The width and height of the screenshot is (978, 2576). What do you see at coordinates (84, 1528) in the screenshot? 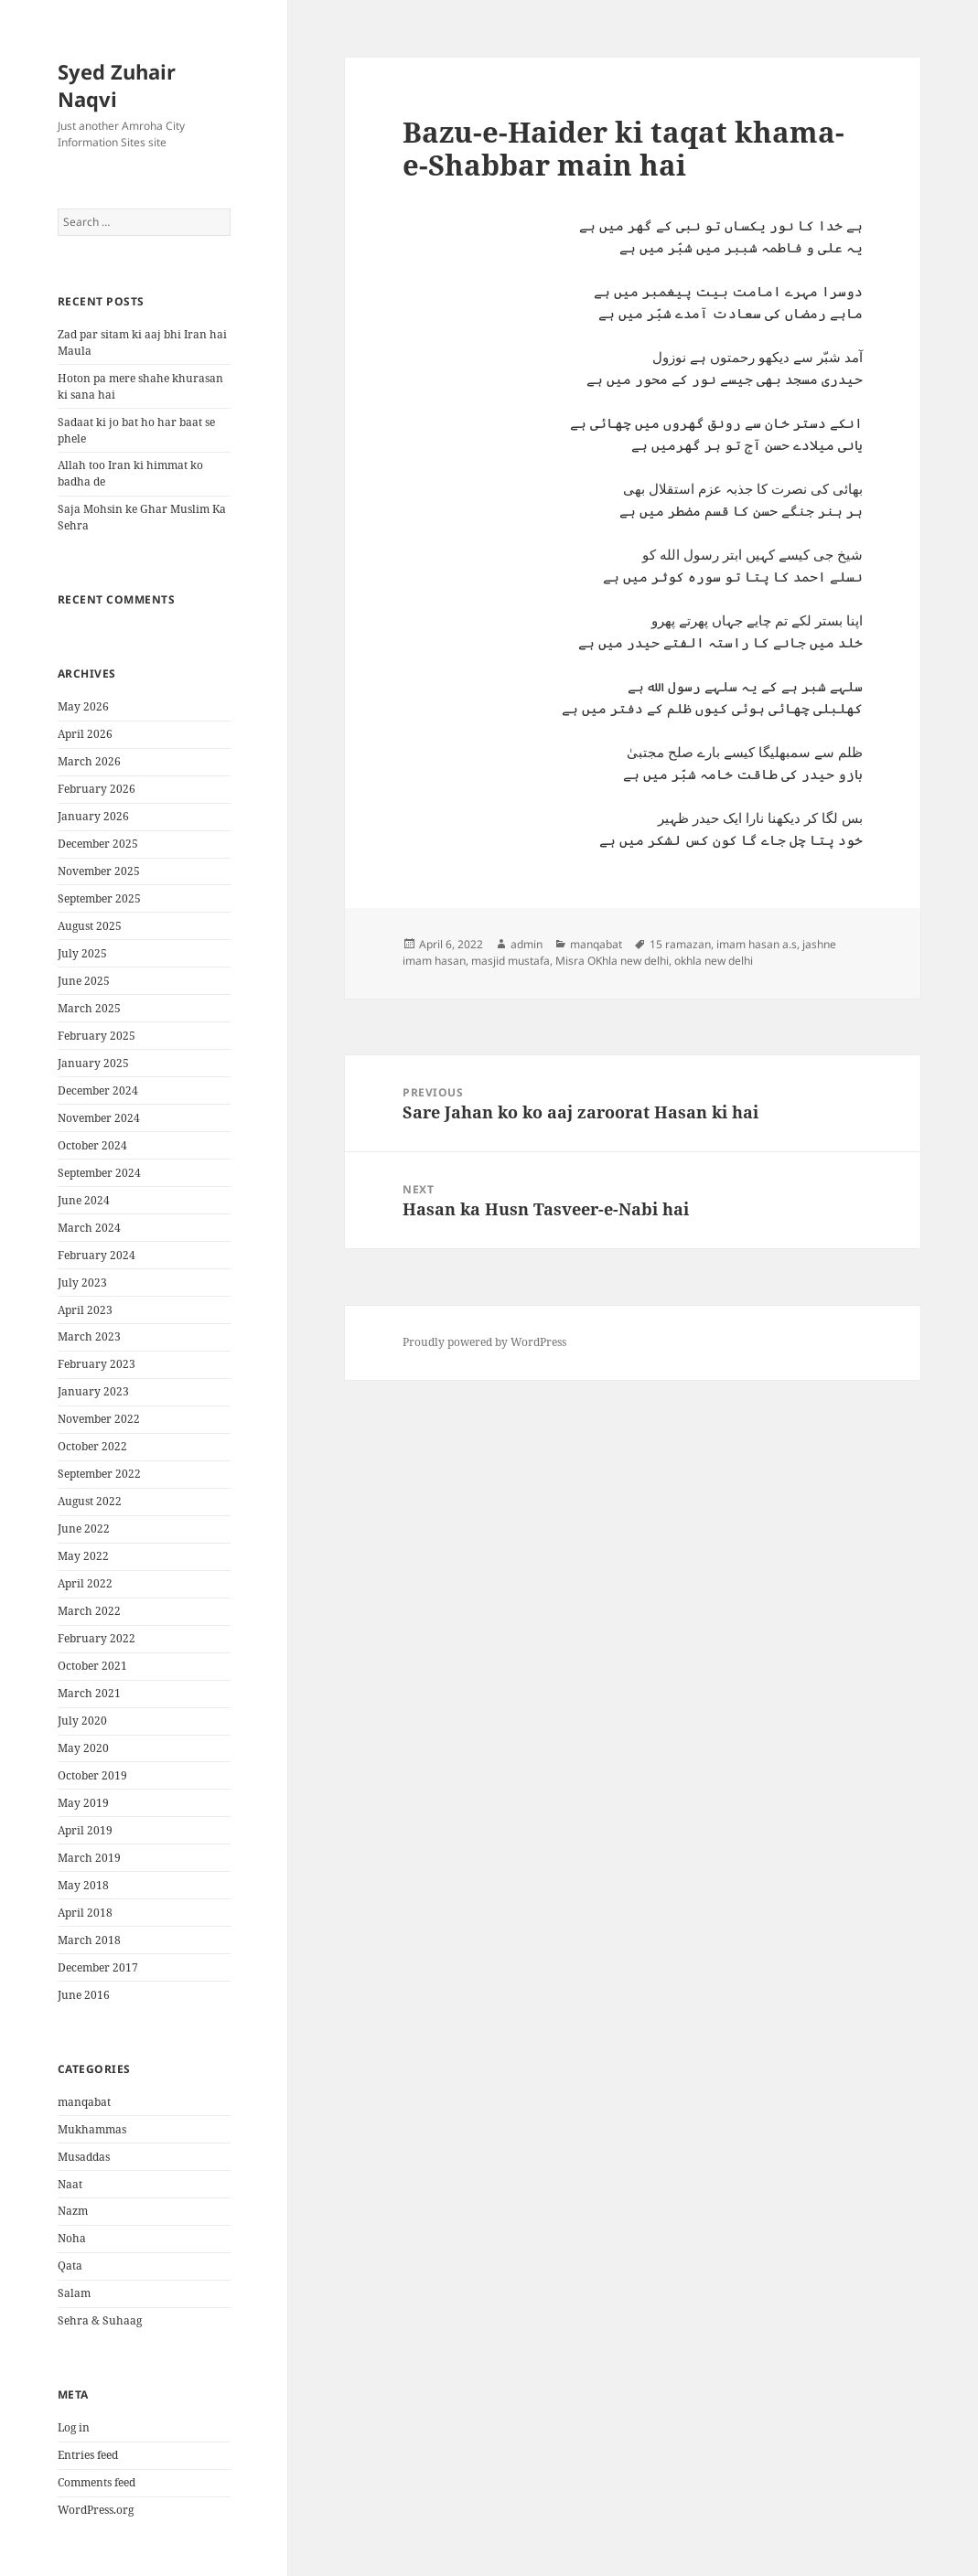
I see `June 2022` at bounding box center [84, 1528].